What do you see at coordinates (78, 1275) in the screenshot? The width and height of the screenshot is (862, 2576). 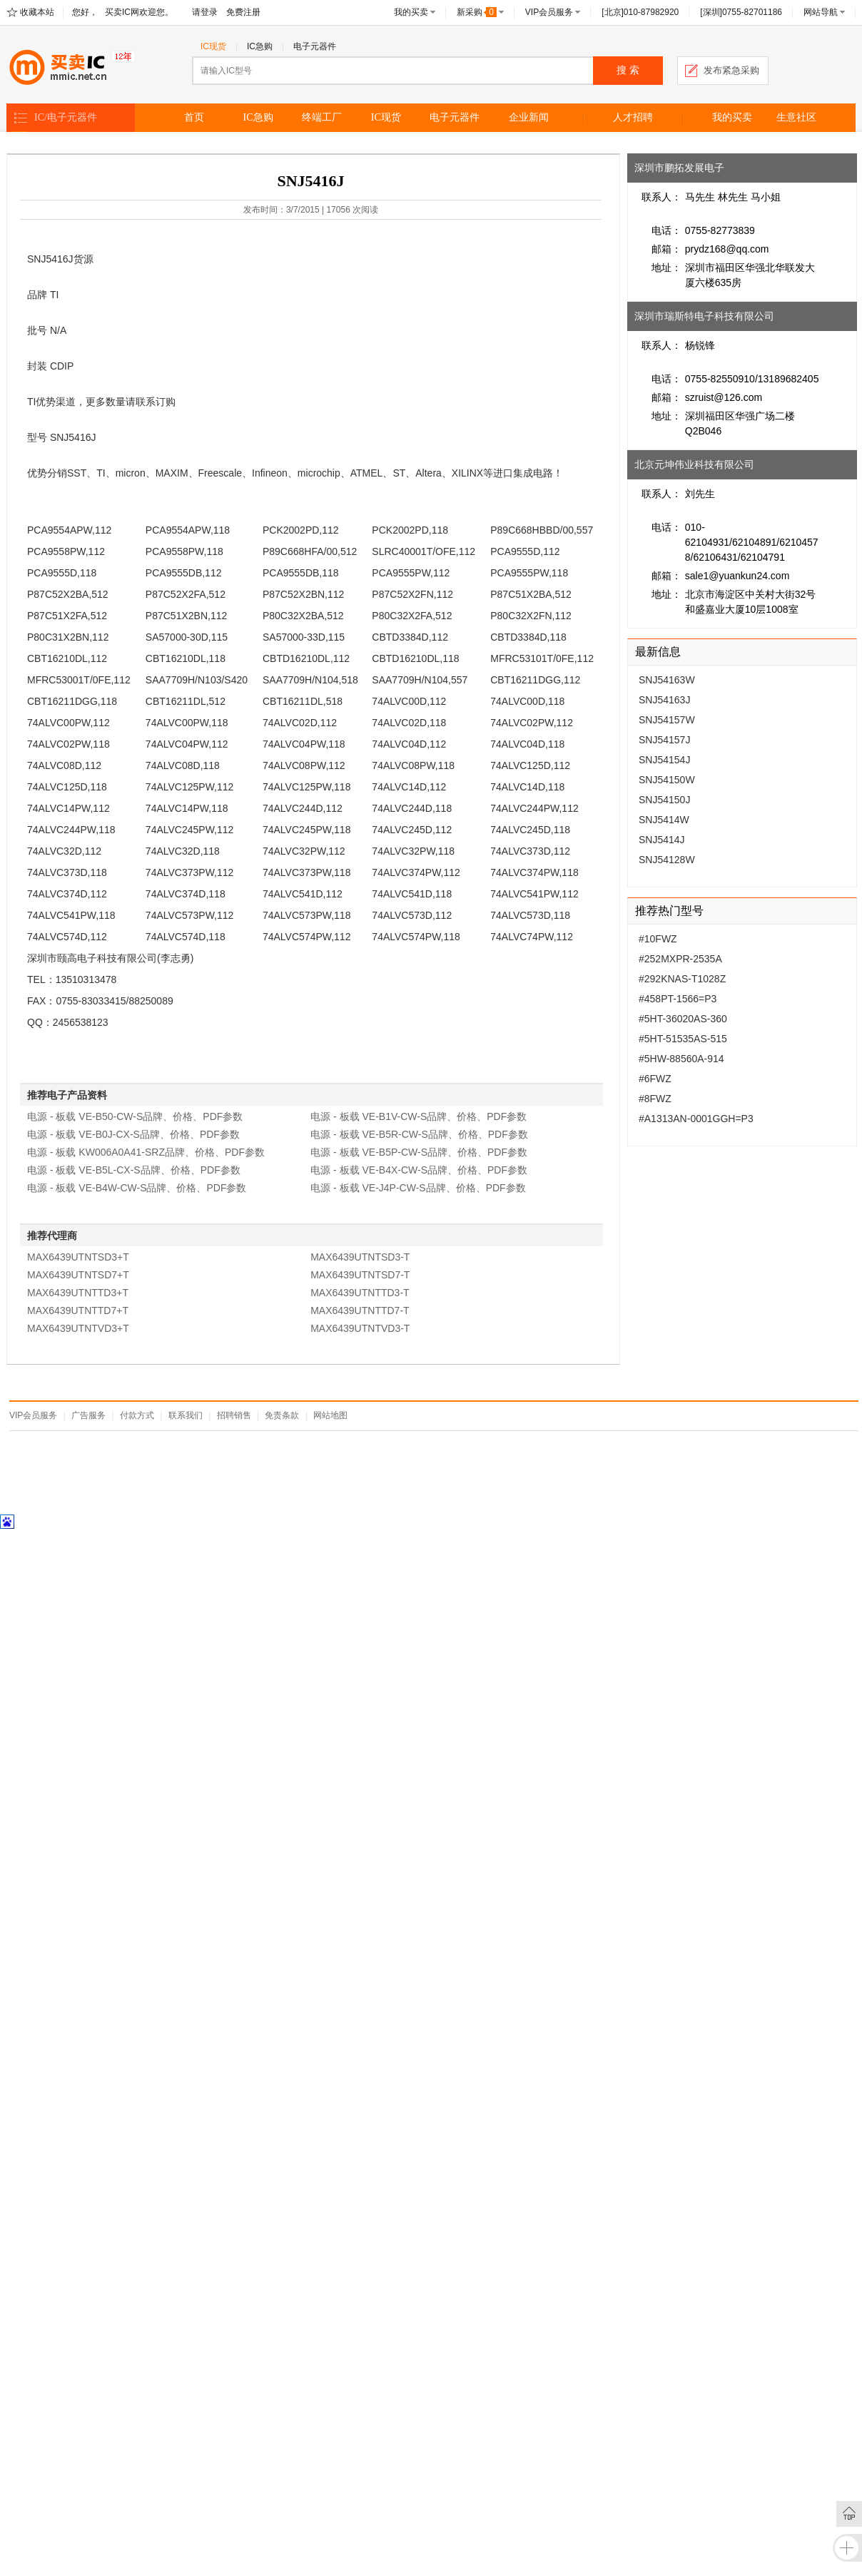 I see `MAX6439UTNTSD7+T` at bounding box center [78, 1275].